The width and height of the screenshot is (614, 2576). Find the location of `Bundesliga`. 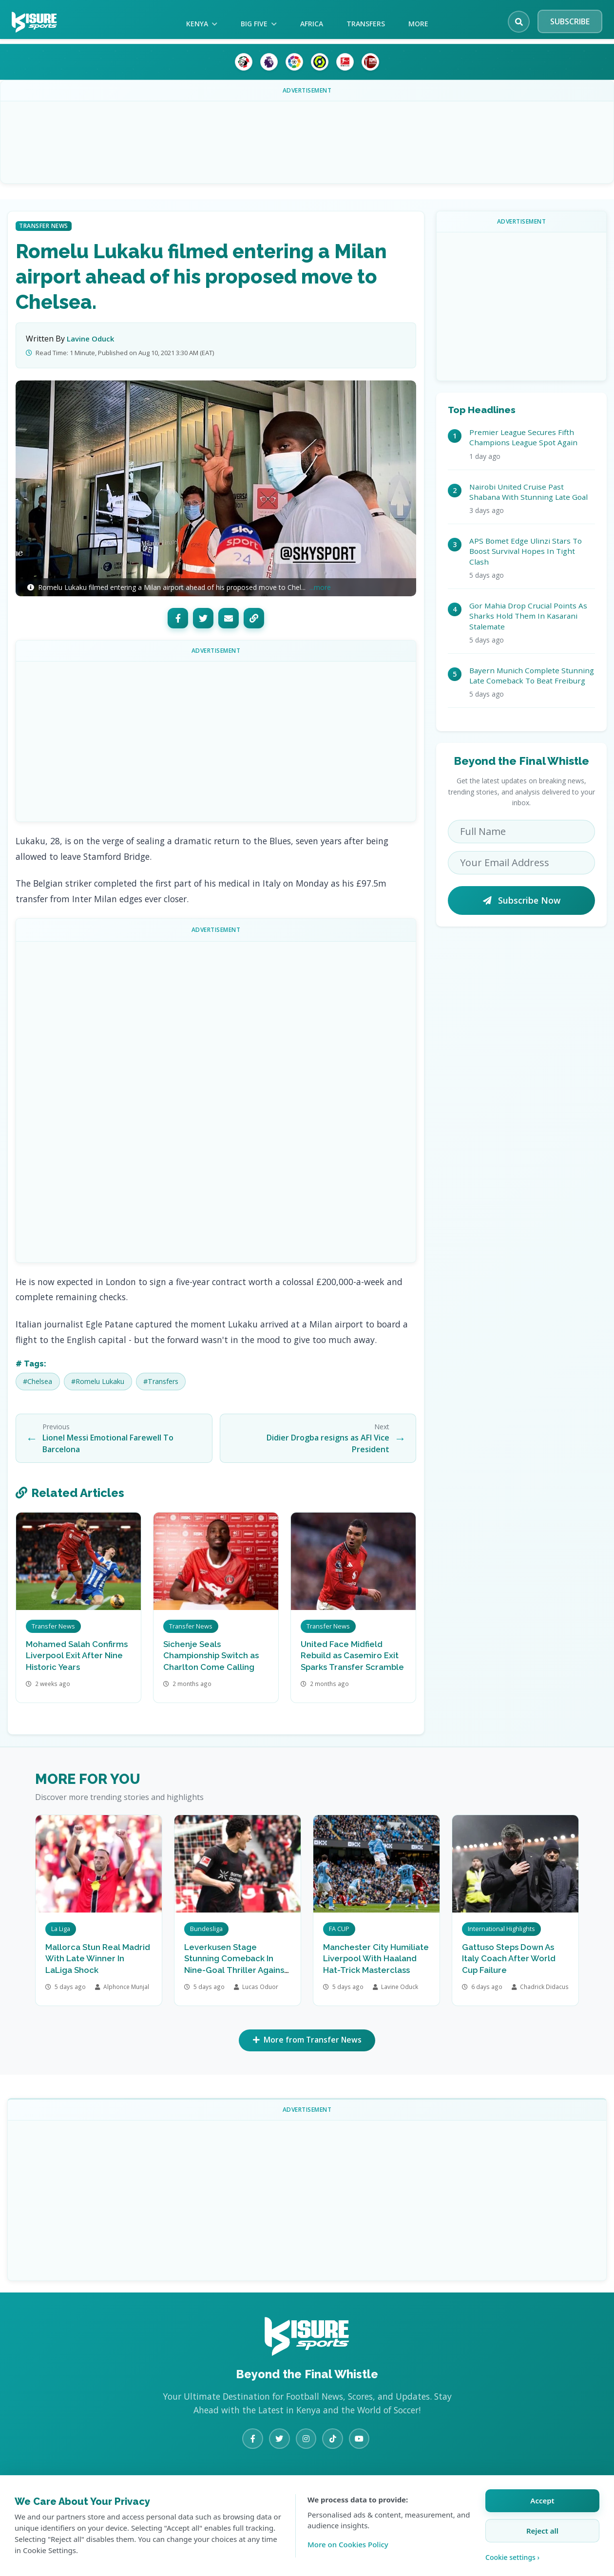

Bundesliga is located at coordinates (206, 1928).